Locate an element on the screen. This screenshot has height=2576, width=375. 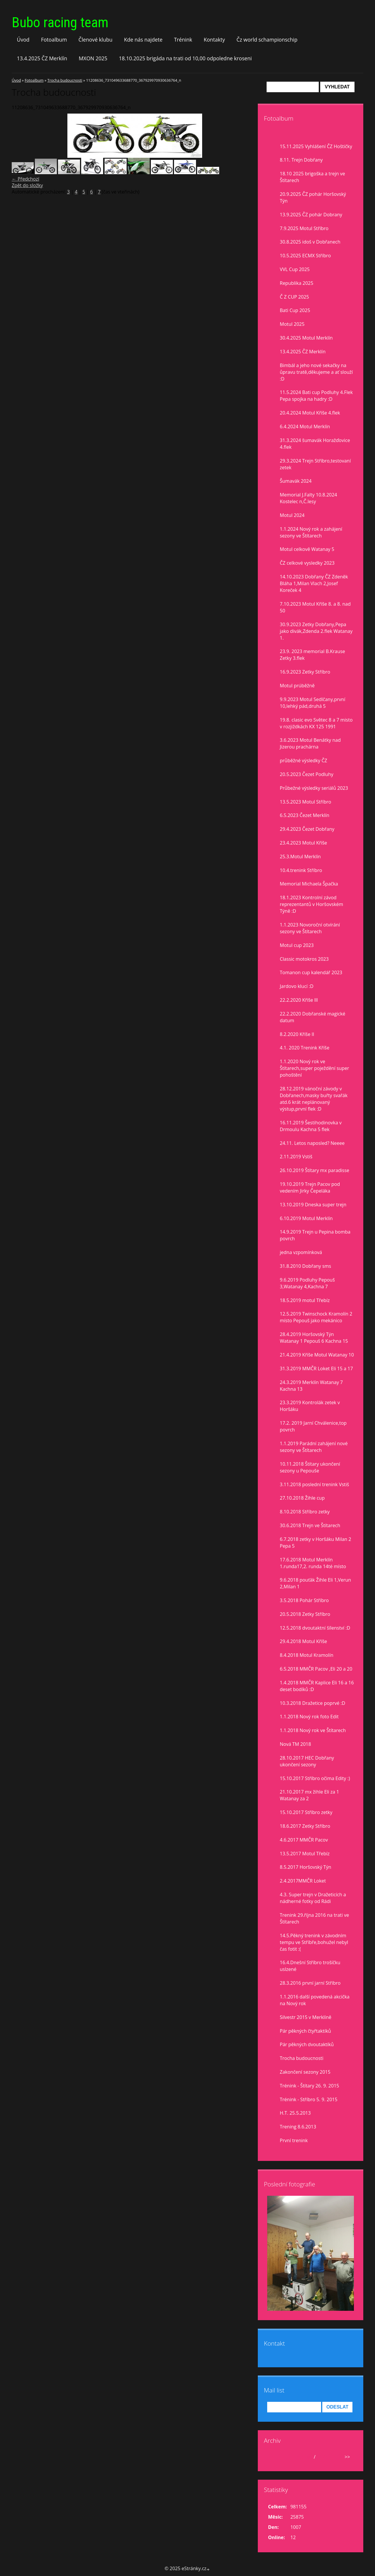
2.4.2017MMČR Loket is located at coordinates (303, 1881).